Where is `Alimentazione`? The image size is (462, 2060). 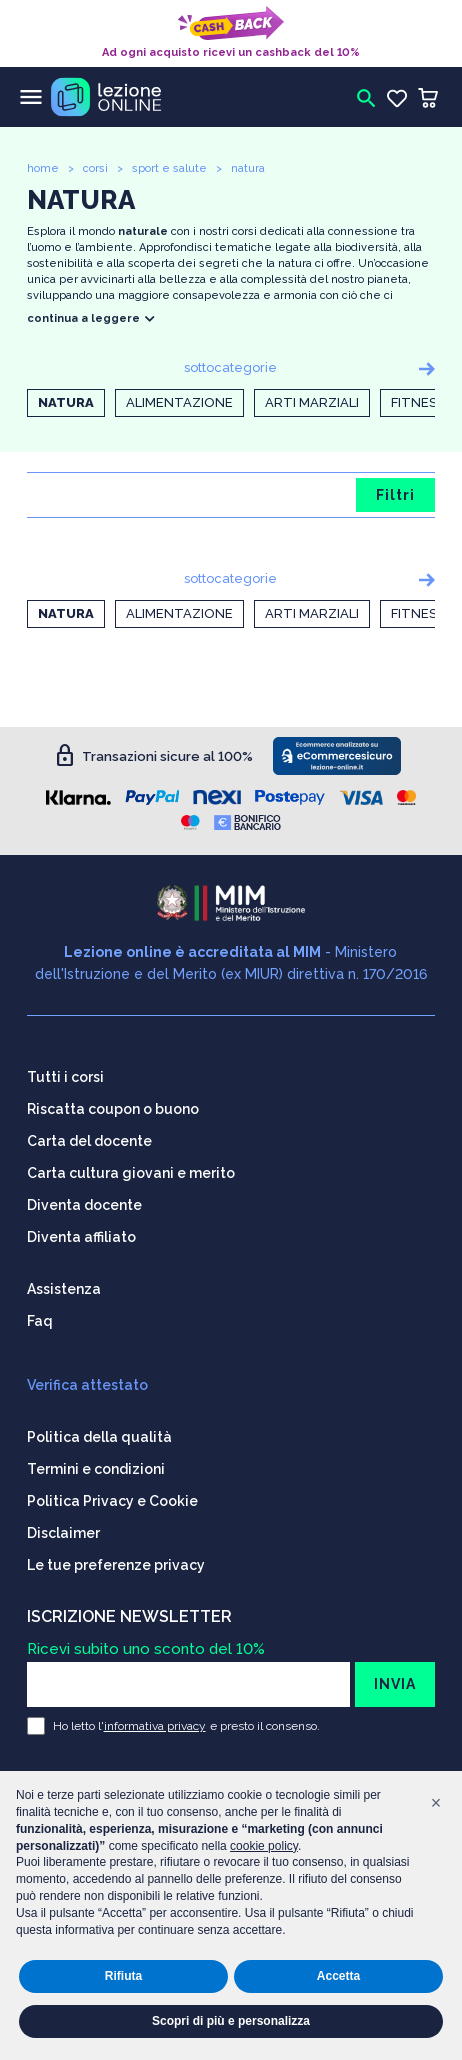
Alimentazione is located at coordinates (179, 402).